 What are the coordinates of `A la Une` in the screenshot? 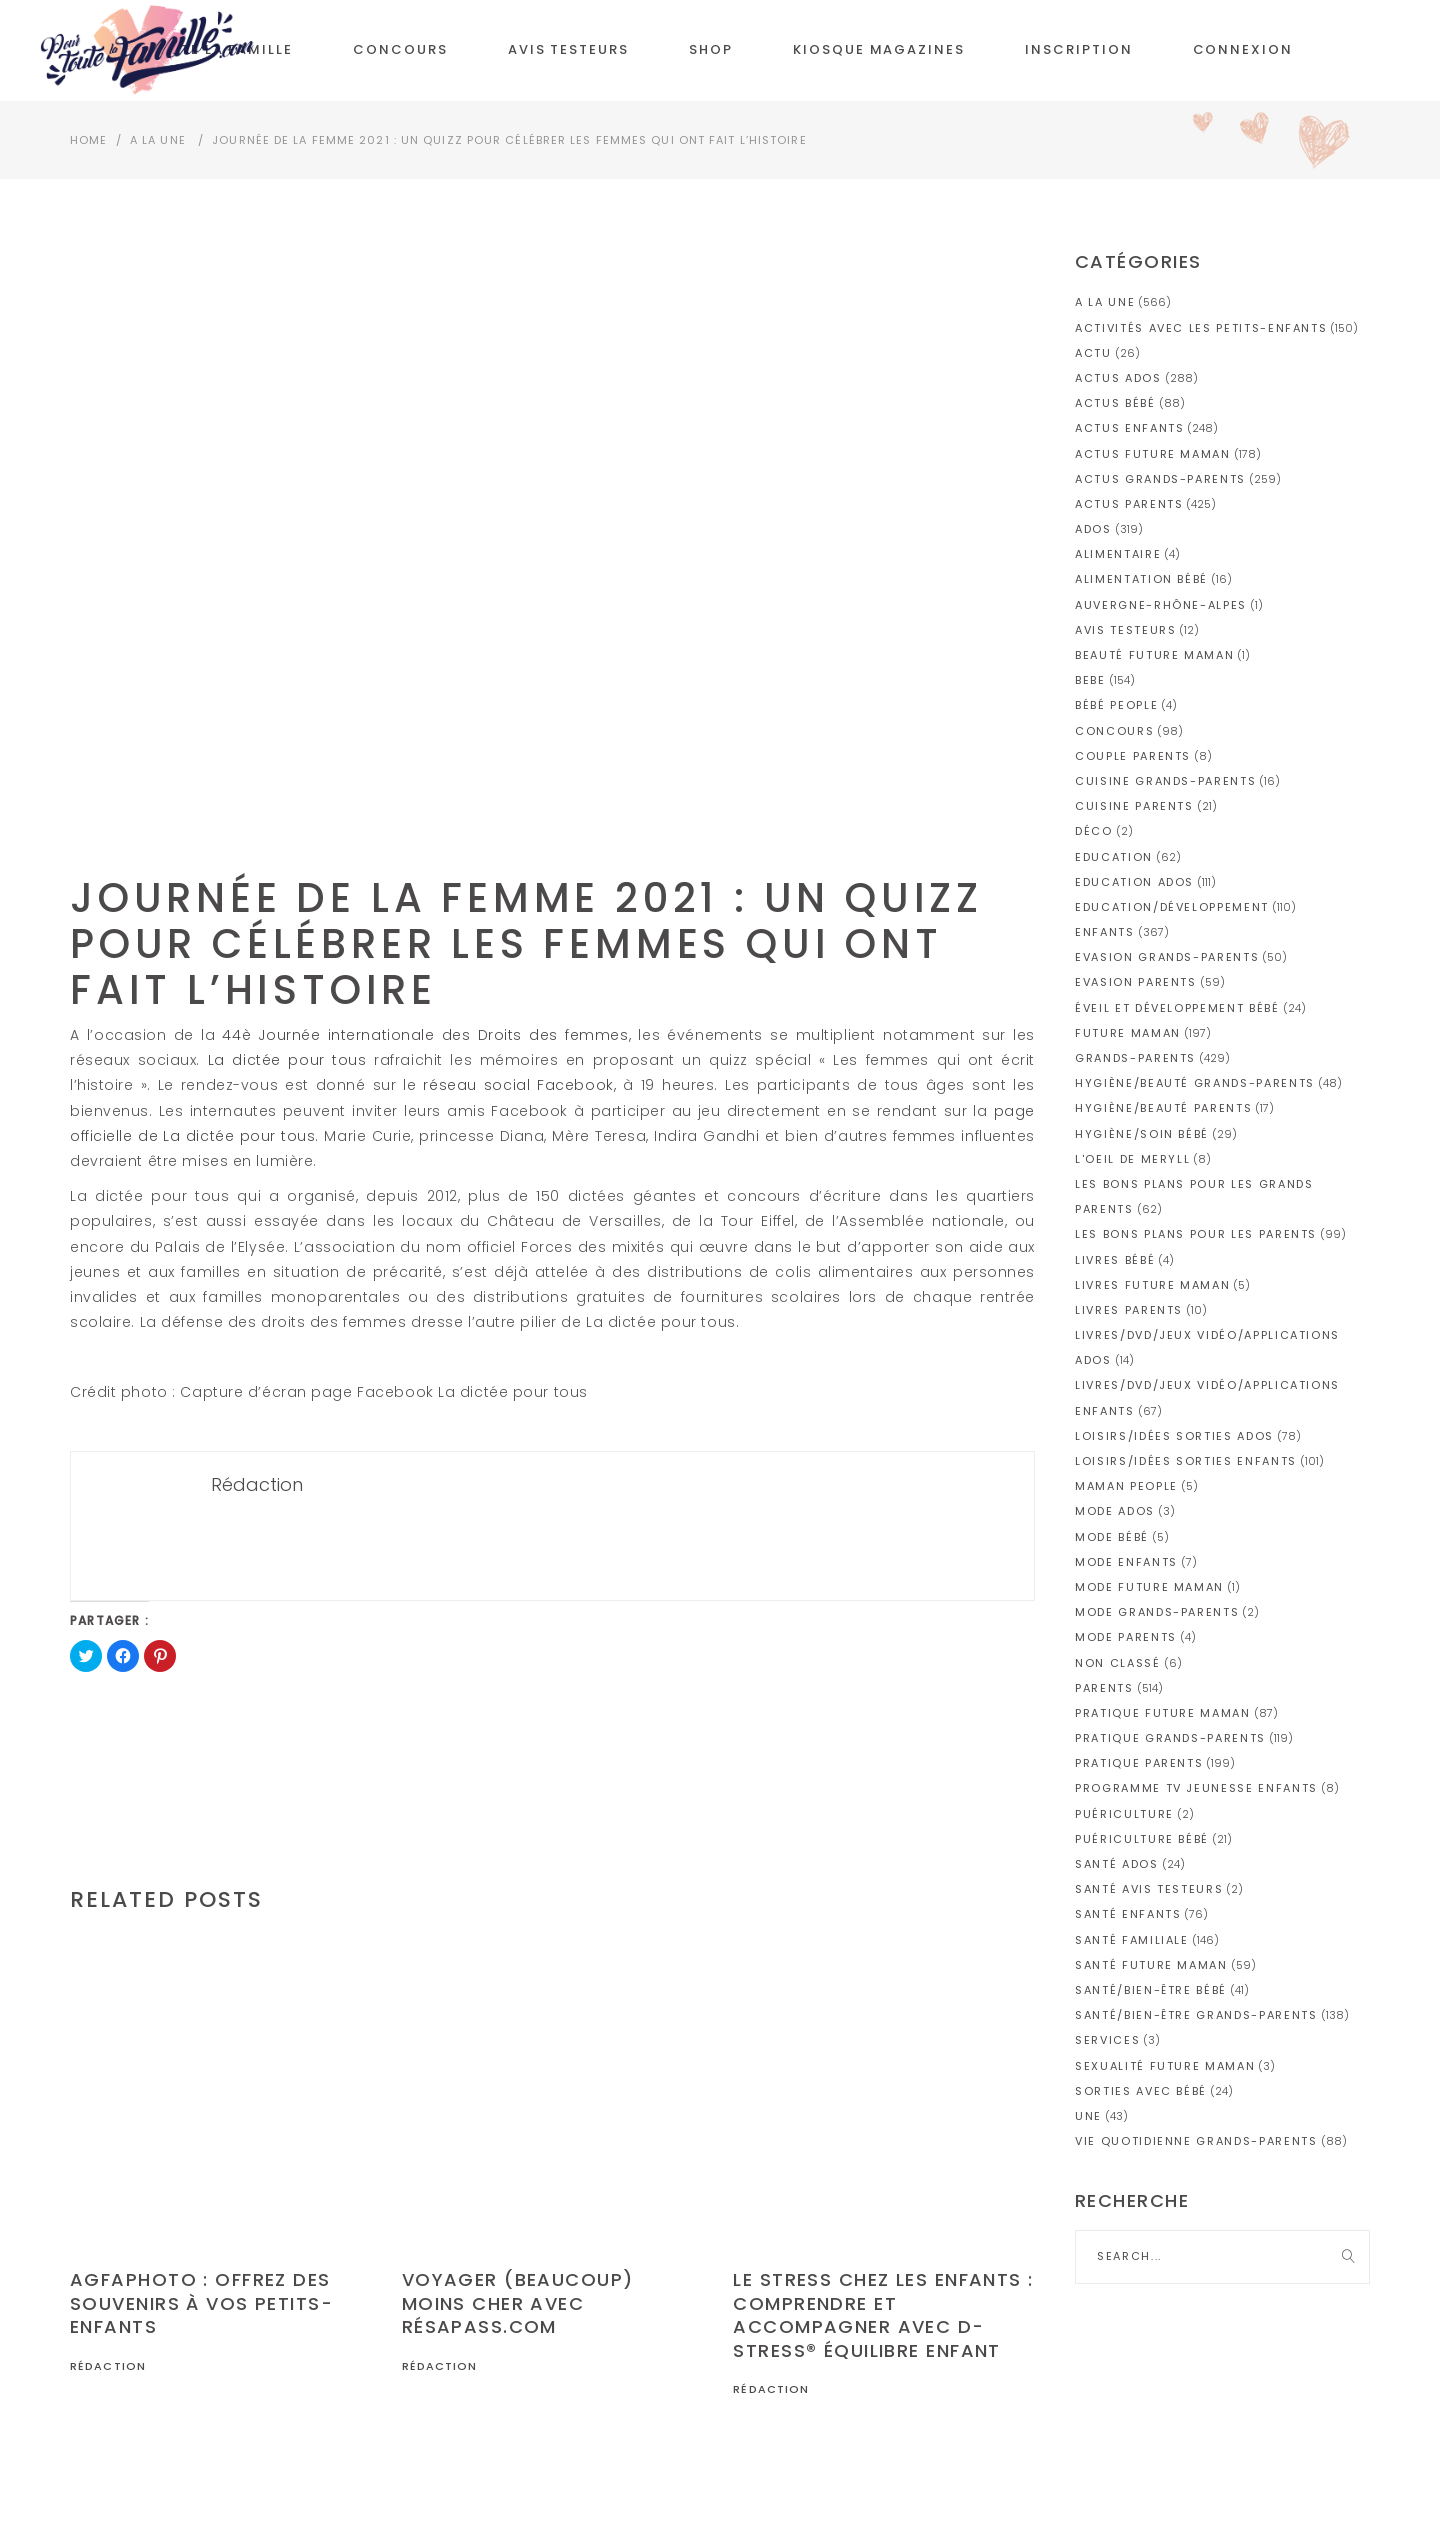 It's located at (158, 140).